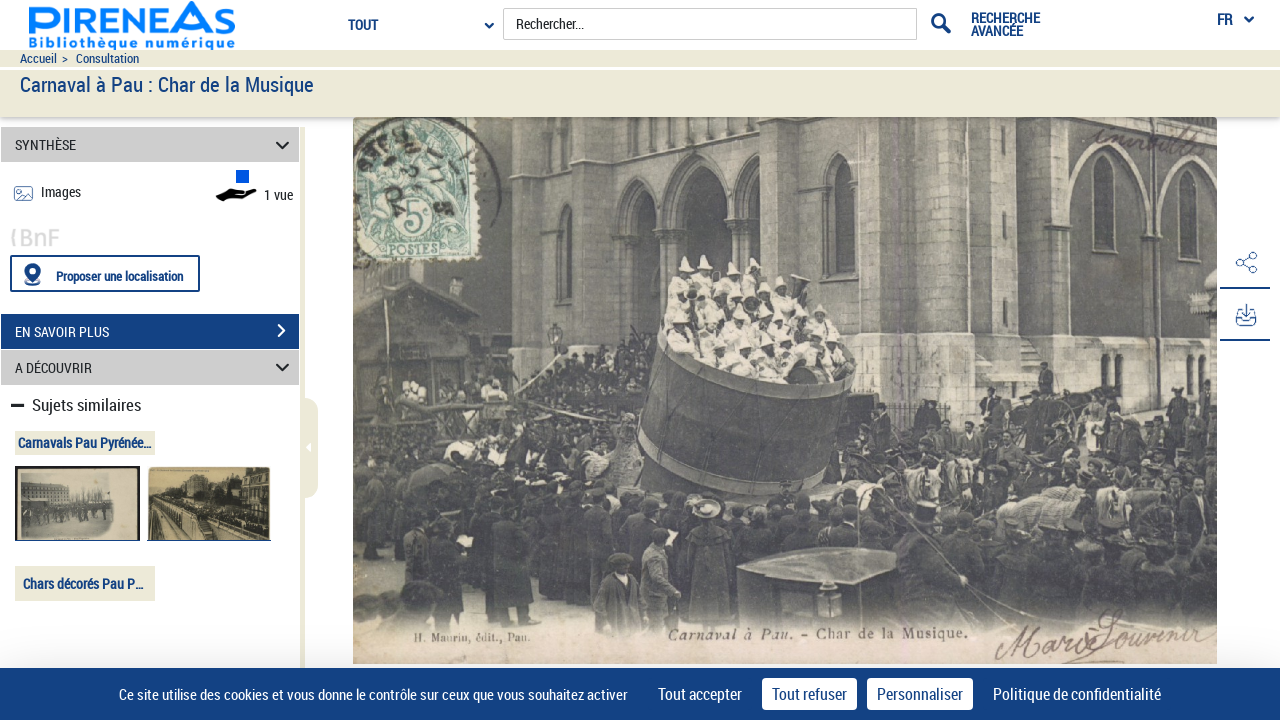 The image size is (1280, 720). Describe the element at coordinates (1077, 694) in the screenshot. I see `Politique de confidentialité [link]` at that location.